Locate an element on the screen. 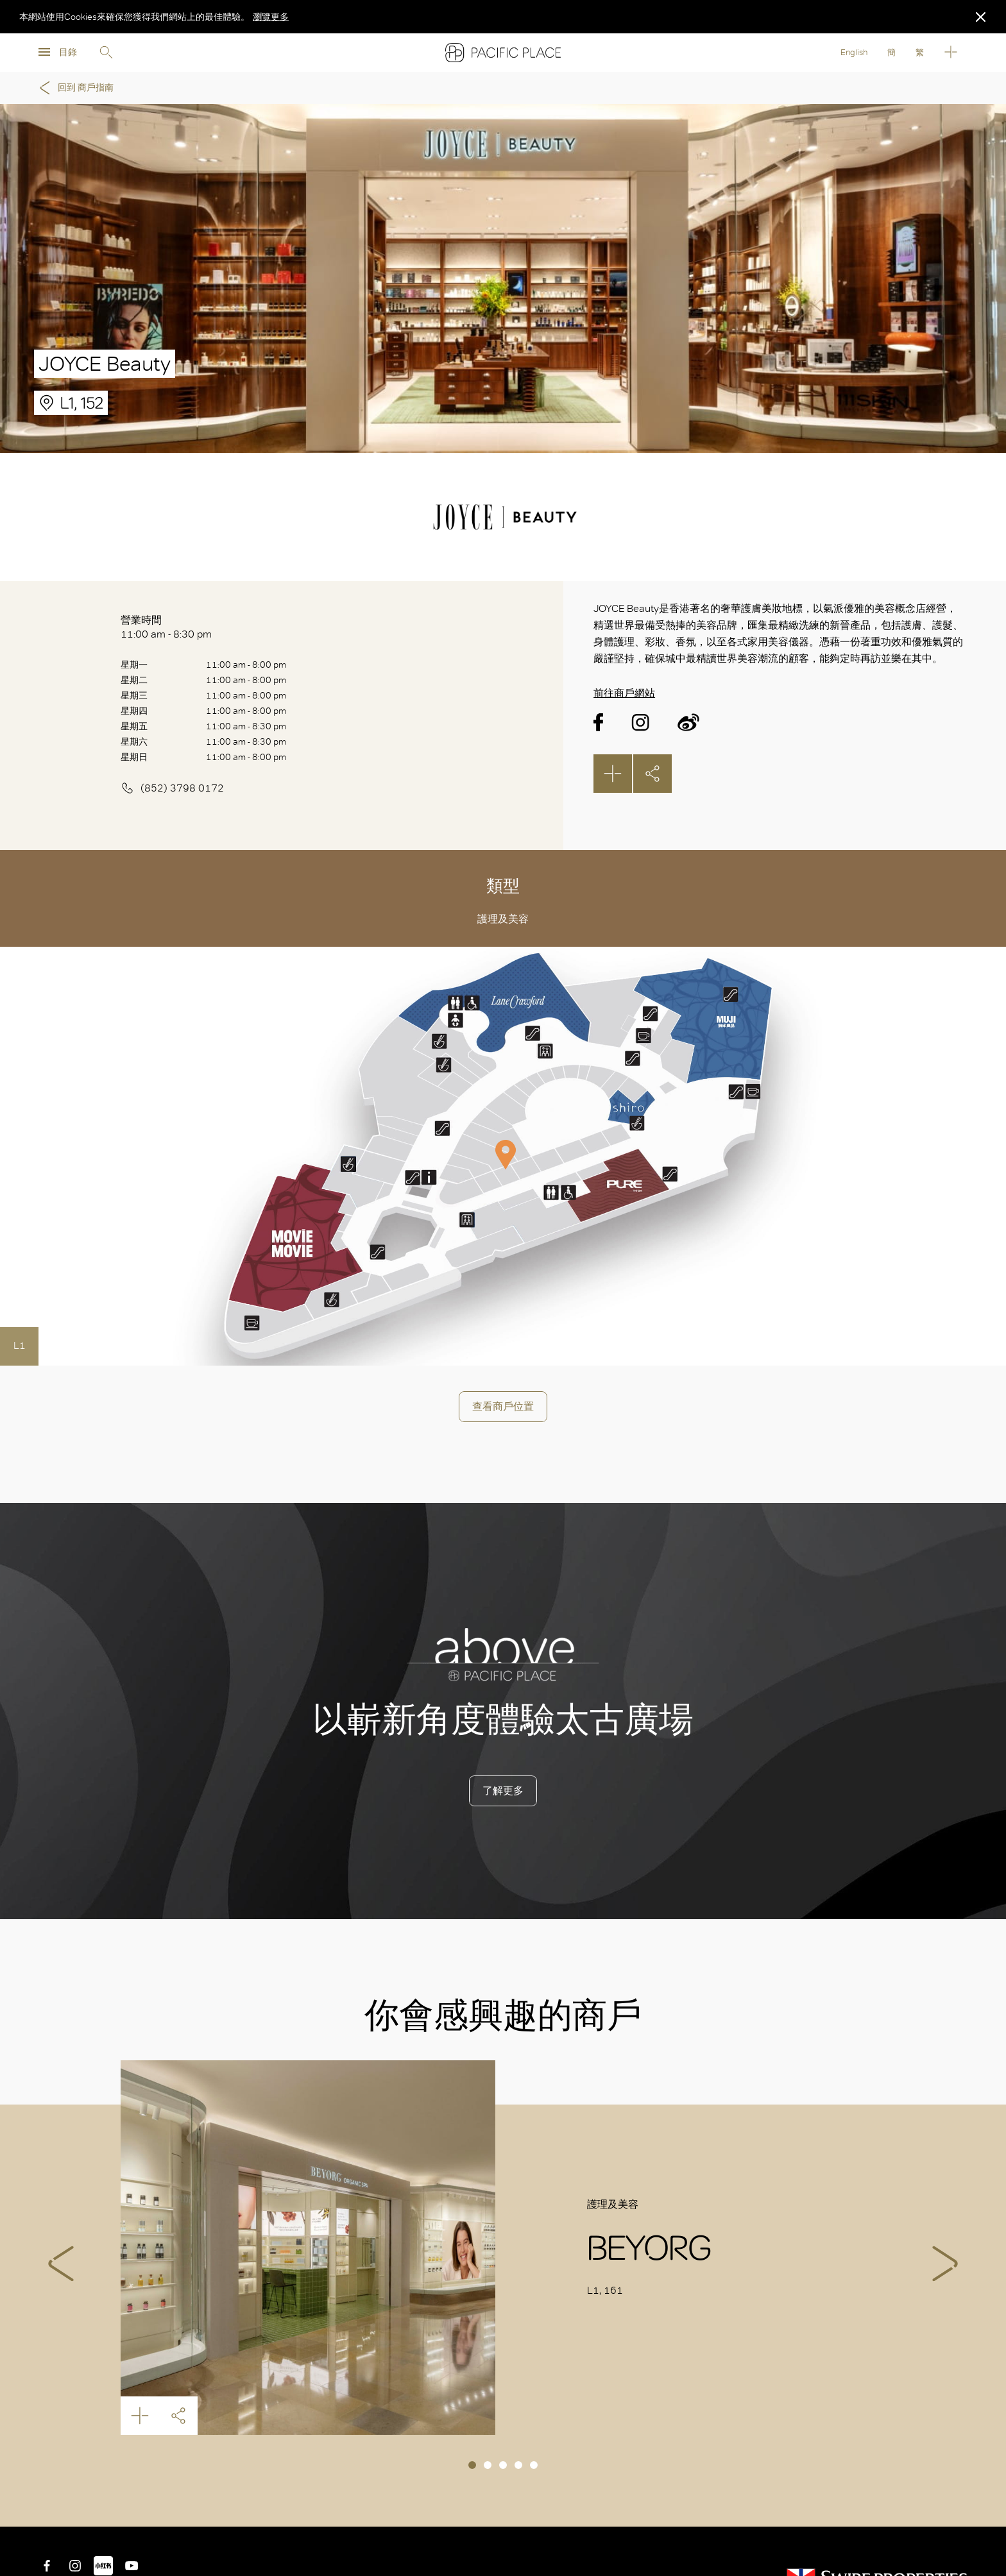 Image resolution: width=1006 pixels, height=2576 pixels. 營業時間 11:00 am - 8:30 pm is located at coordinates (166, 627).